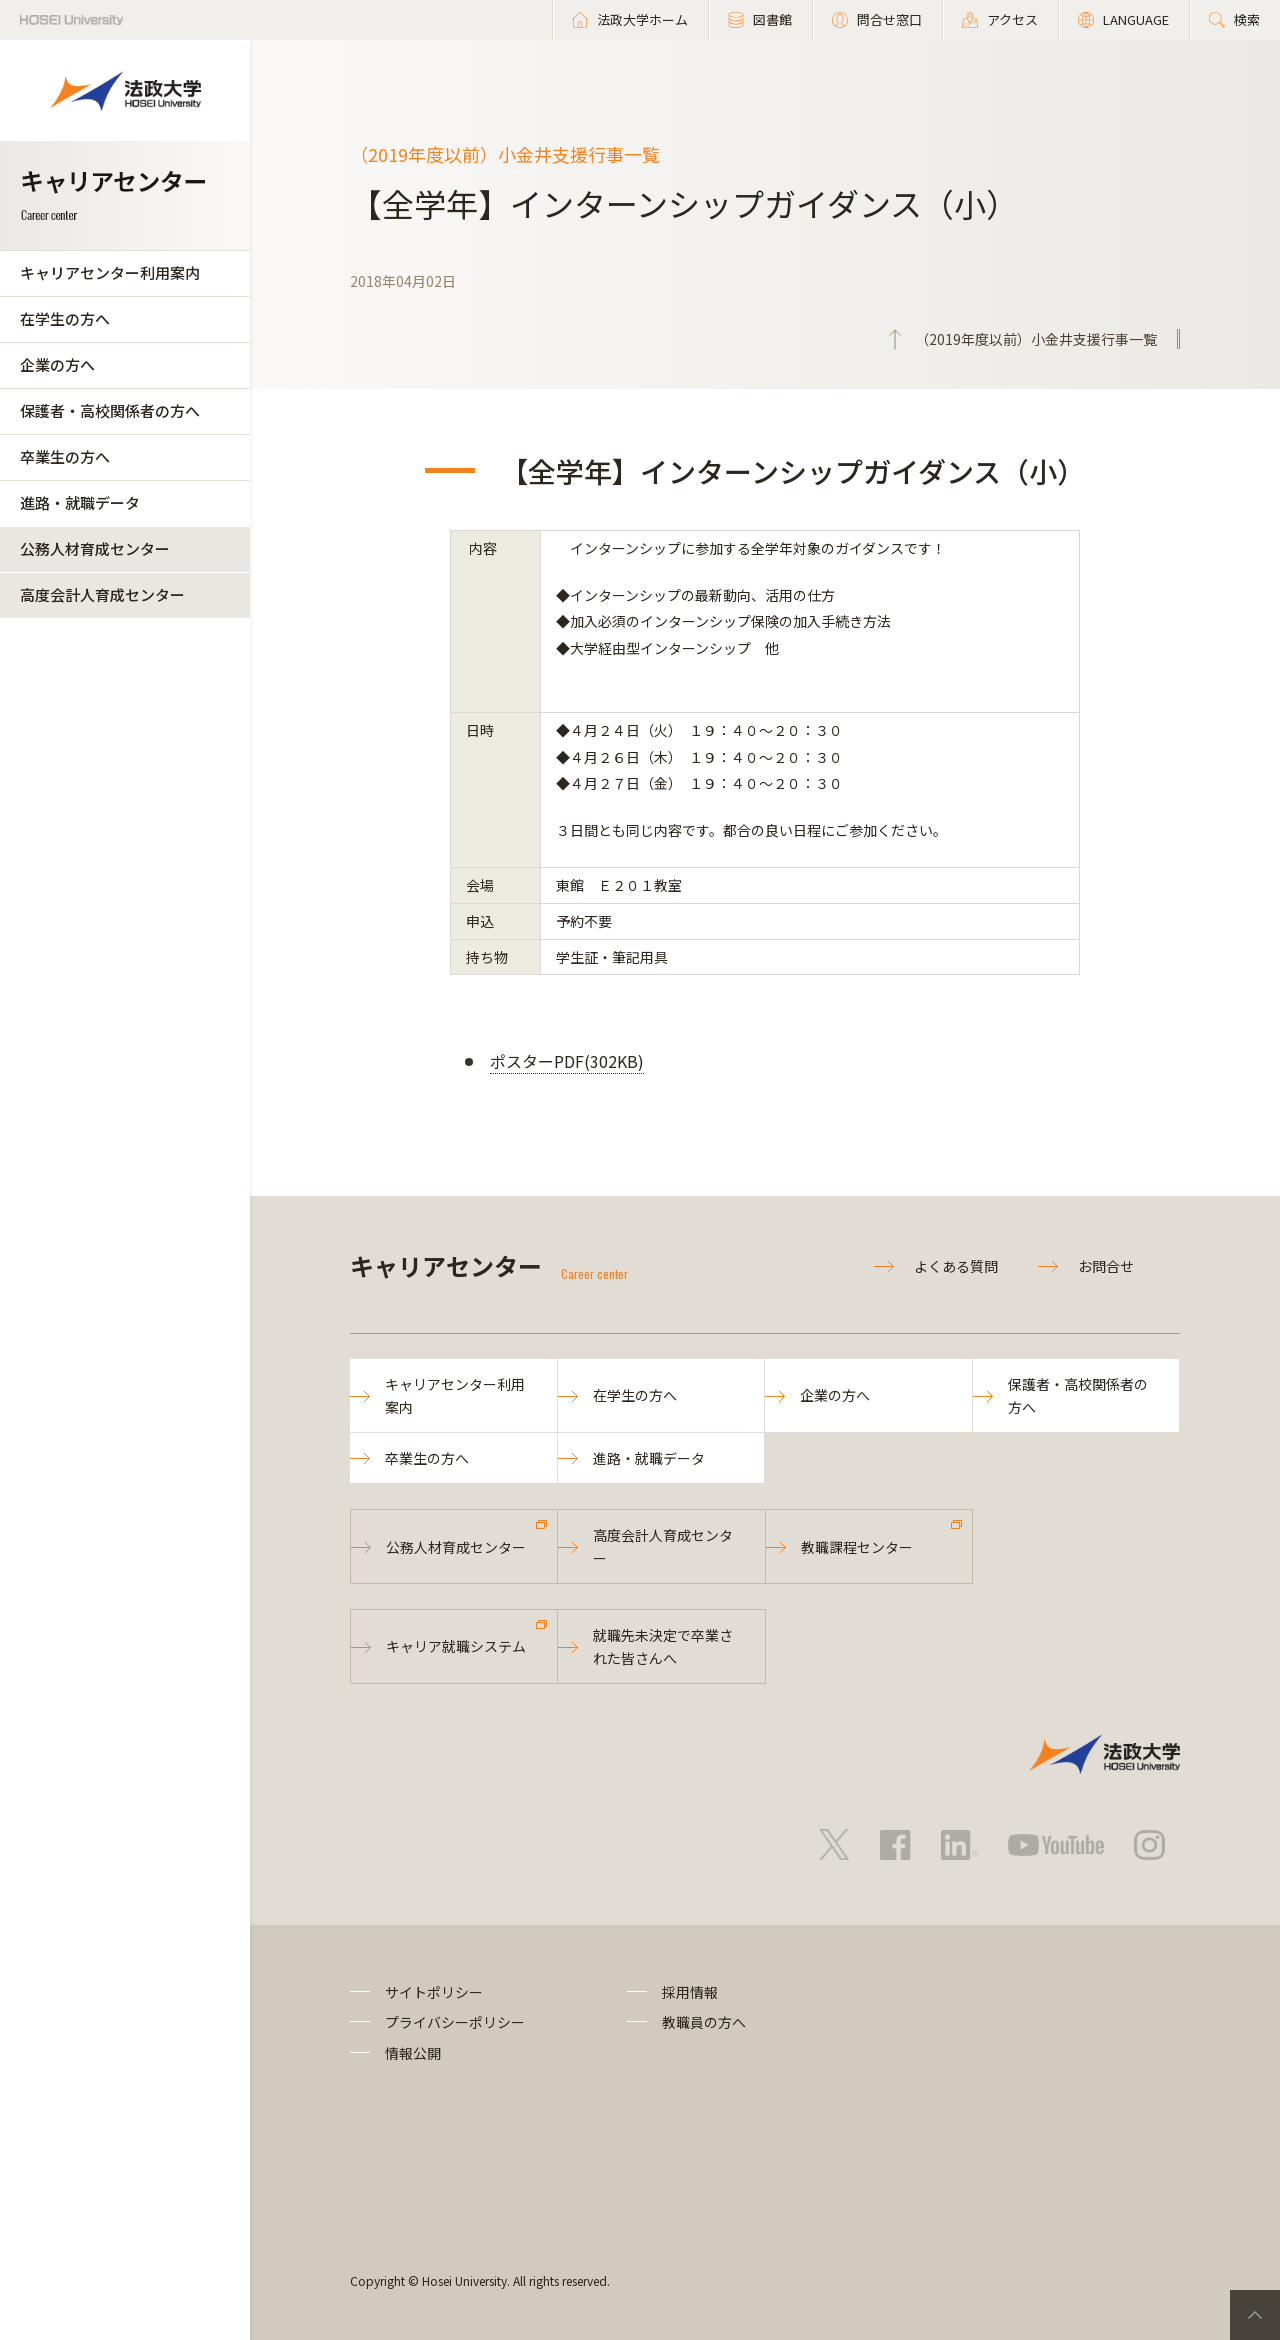 The width and height of the screenshot is (1280, 2340). I want to click on プライバシーポリシー, so click(455, 2022).